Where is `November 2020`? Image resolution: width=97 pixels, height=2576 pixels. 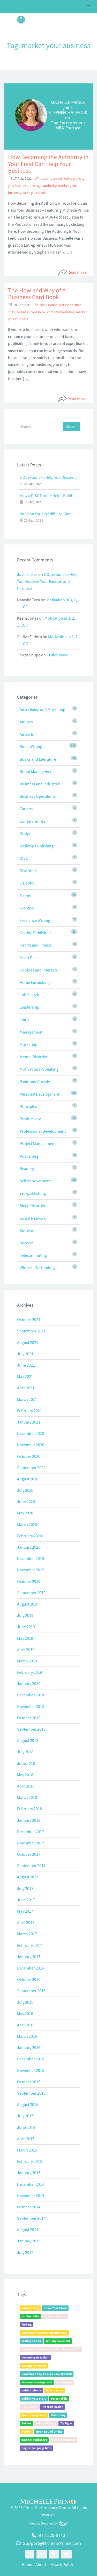 November 2020 is located at coordinates (30, 1444).